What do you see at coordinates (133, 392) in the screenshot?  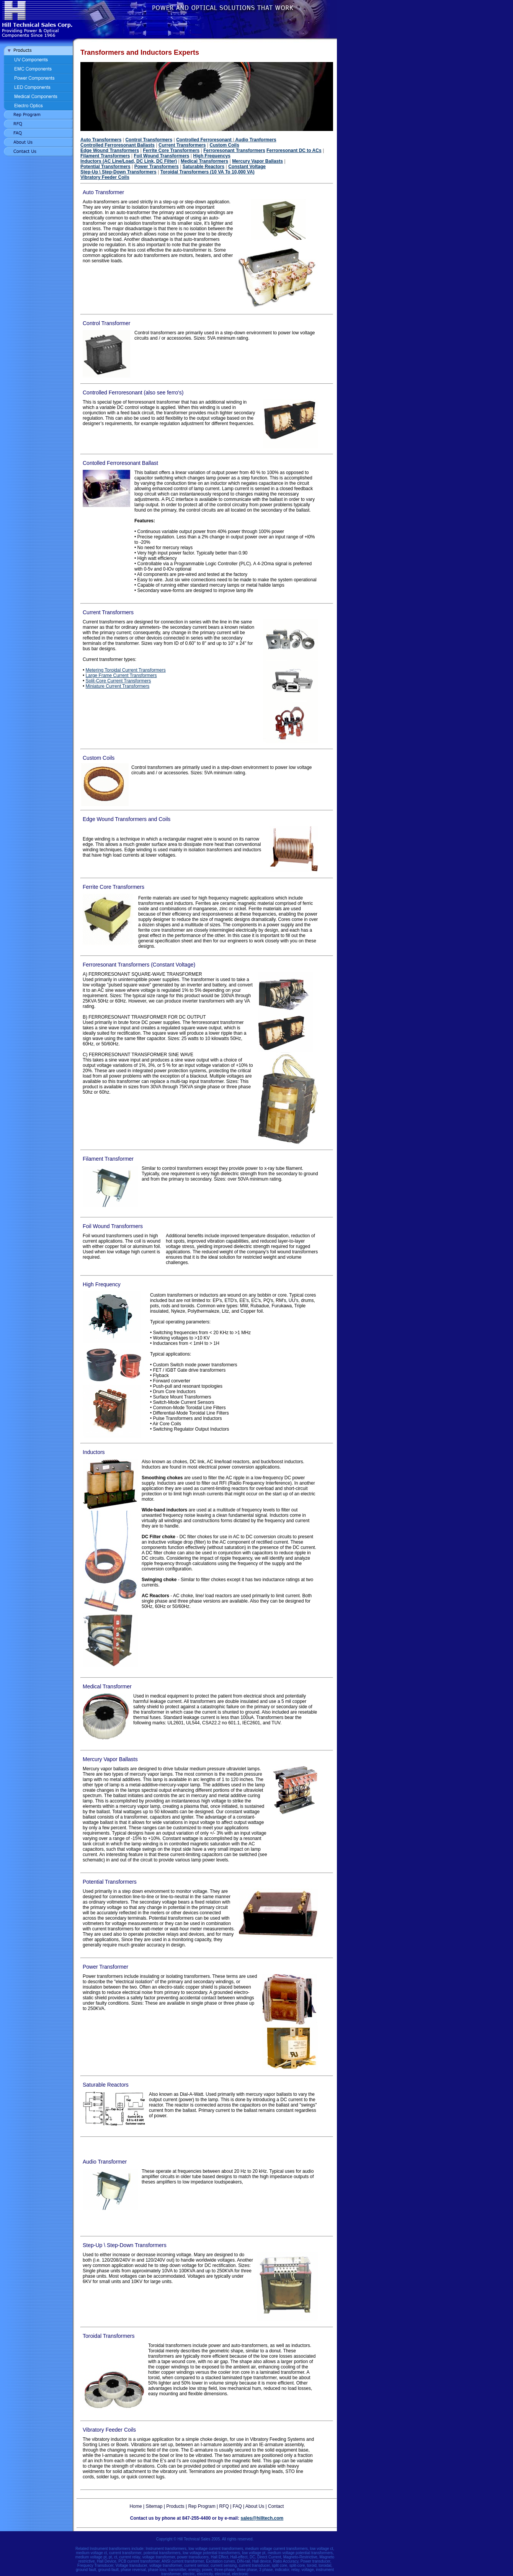 I see `Controlled Ferroresonant (also see ferro's)` at bounding box center [133, 392].